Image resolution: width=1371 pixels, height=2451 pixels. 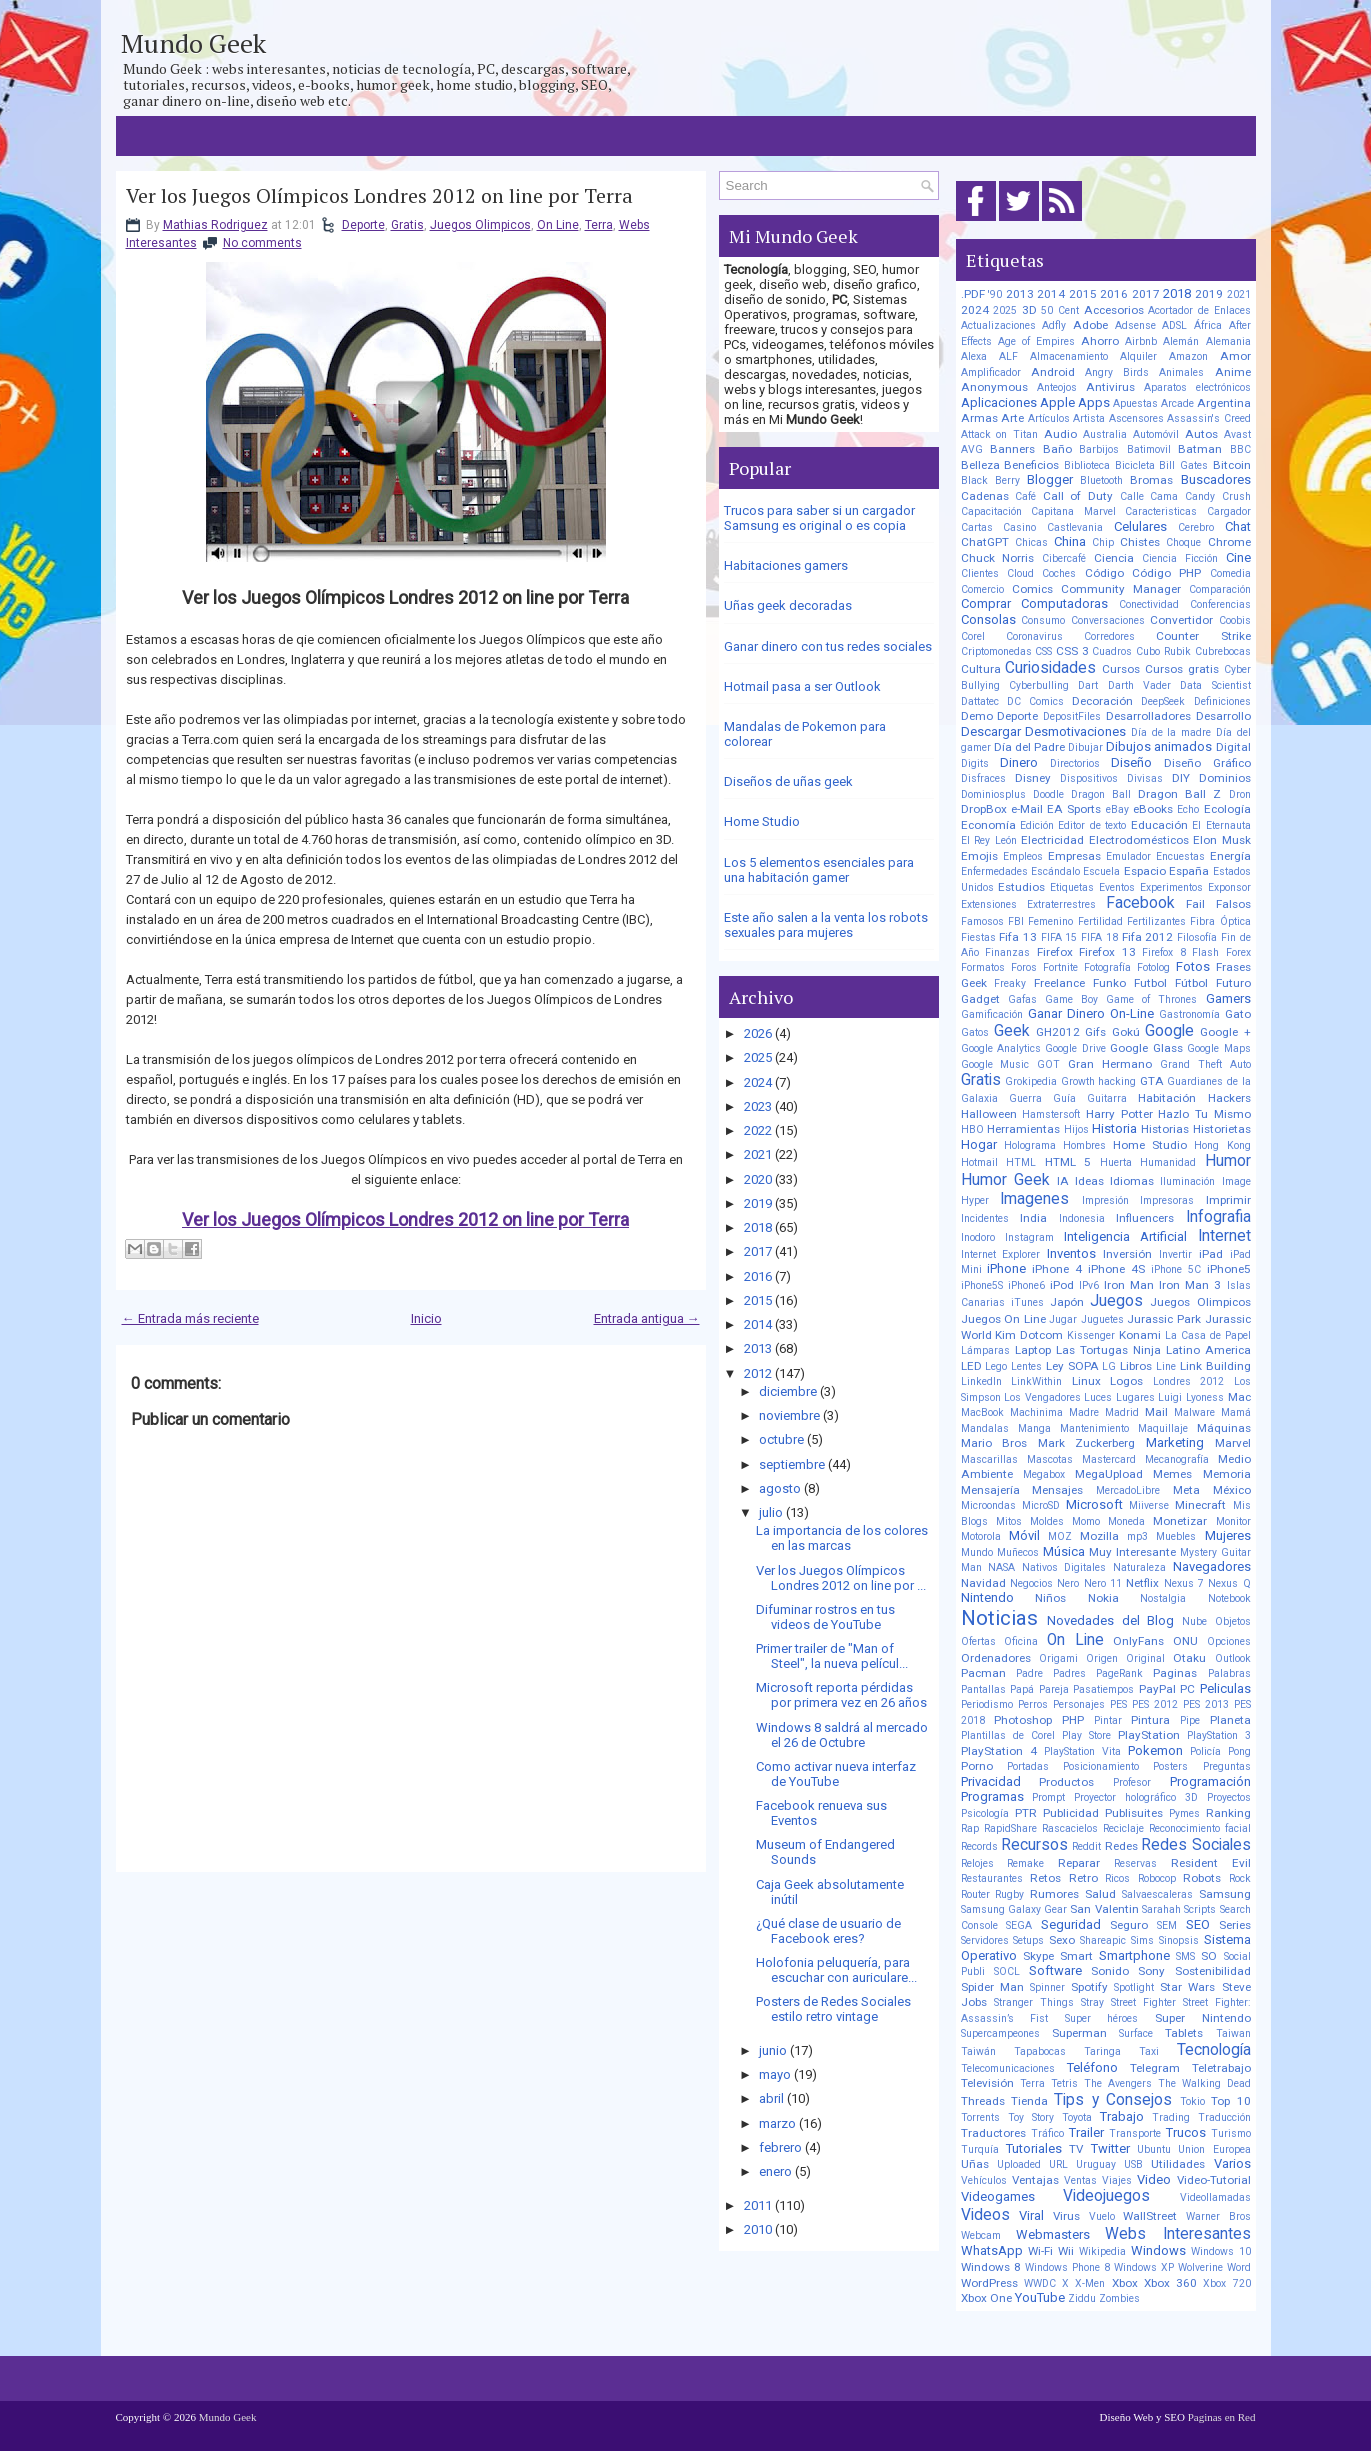 What do you see at coordinates (1064, 1551) in the screenshot?
I see `Música` at bounding box center [1064, 1551].